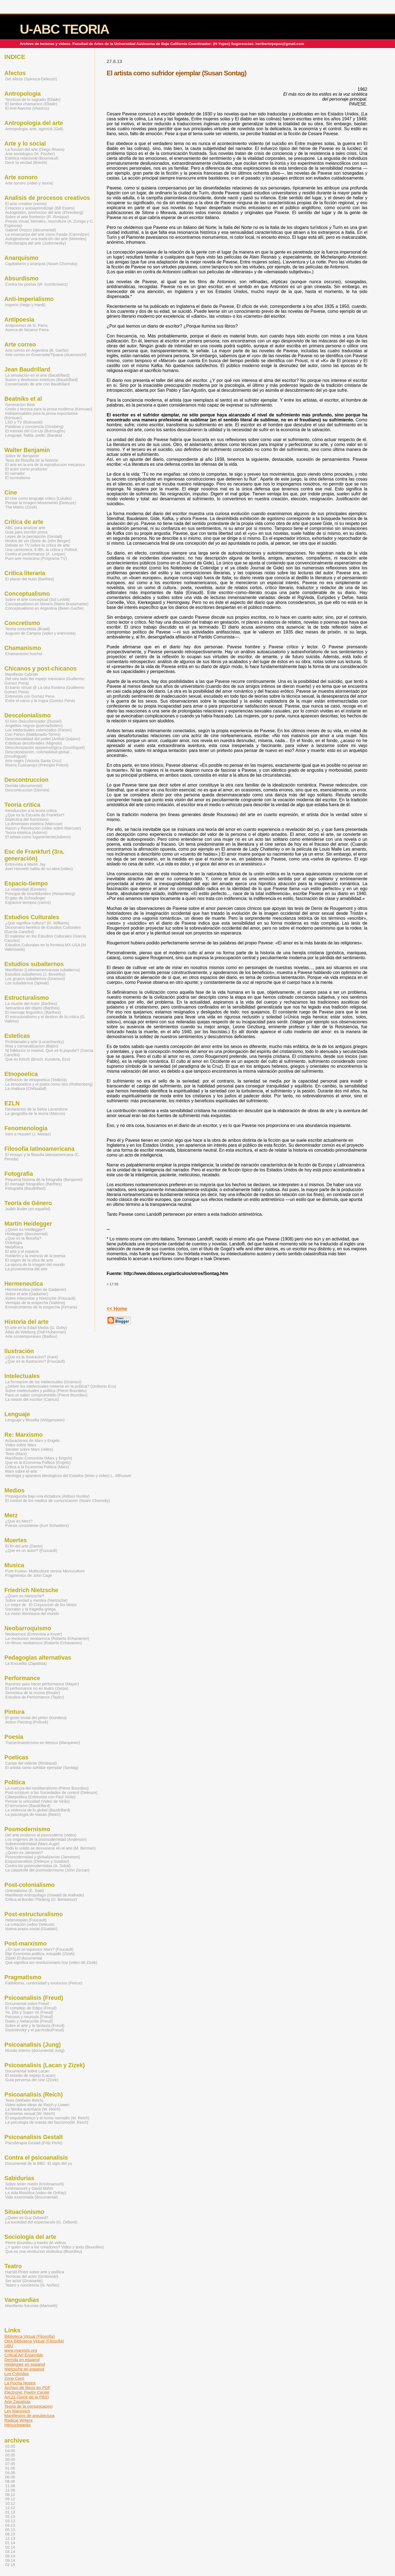  What do you see at coordinates (35, 1361) in the screenshot?
I see `¿Que es la Ilustracion? (Foucault)` at bounding box center [35, 1361].